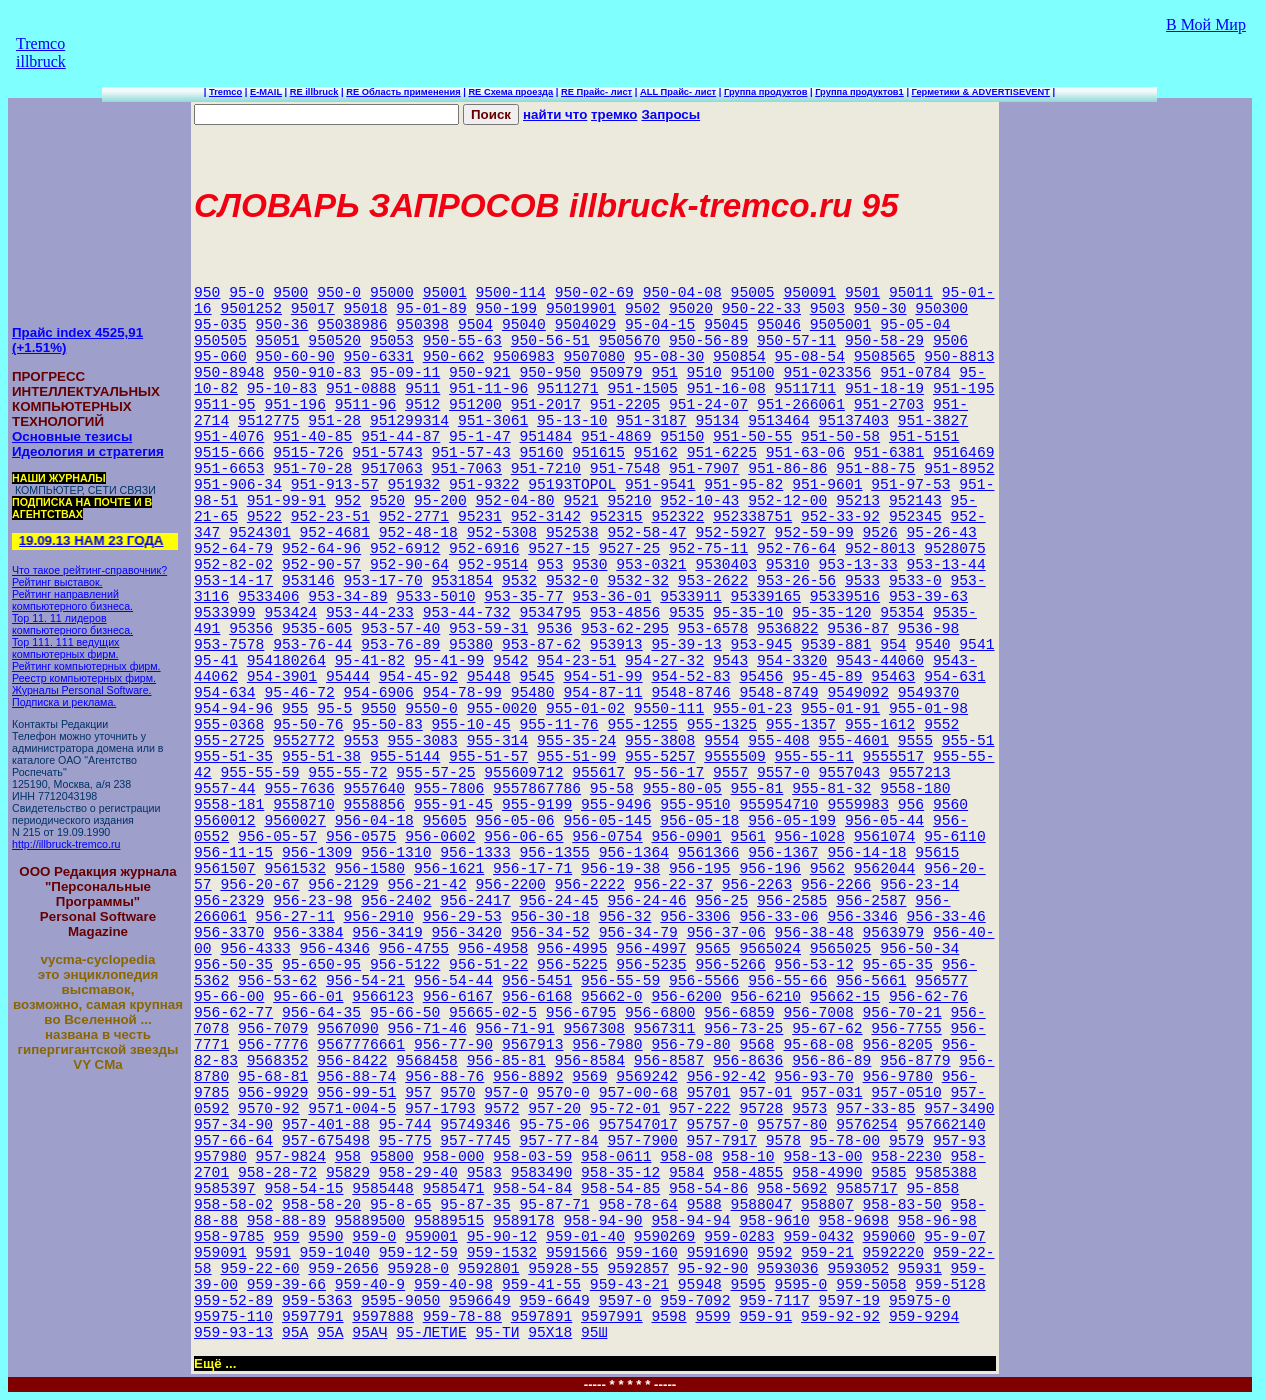 This screenshot has height=1400, width=1266. What do you see at coordinates (651, 421) in the screenshot?
I see `951-3187` at bounding box center [651, 421].